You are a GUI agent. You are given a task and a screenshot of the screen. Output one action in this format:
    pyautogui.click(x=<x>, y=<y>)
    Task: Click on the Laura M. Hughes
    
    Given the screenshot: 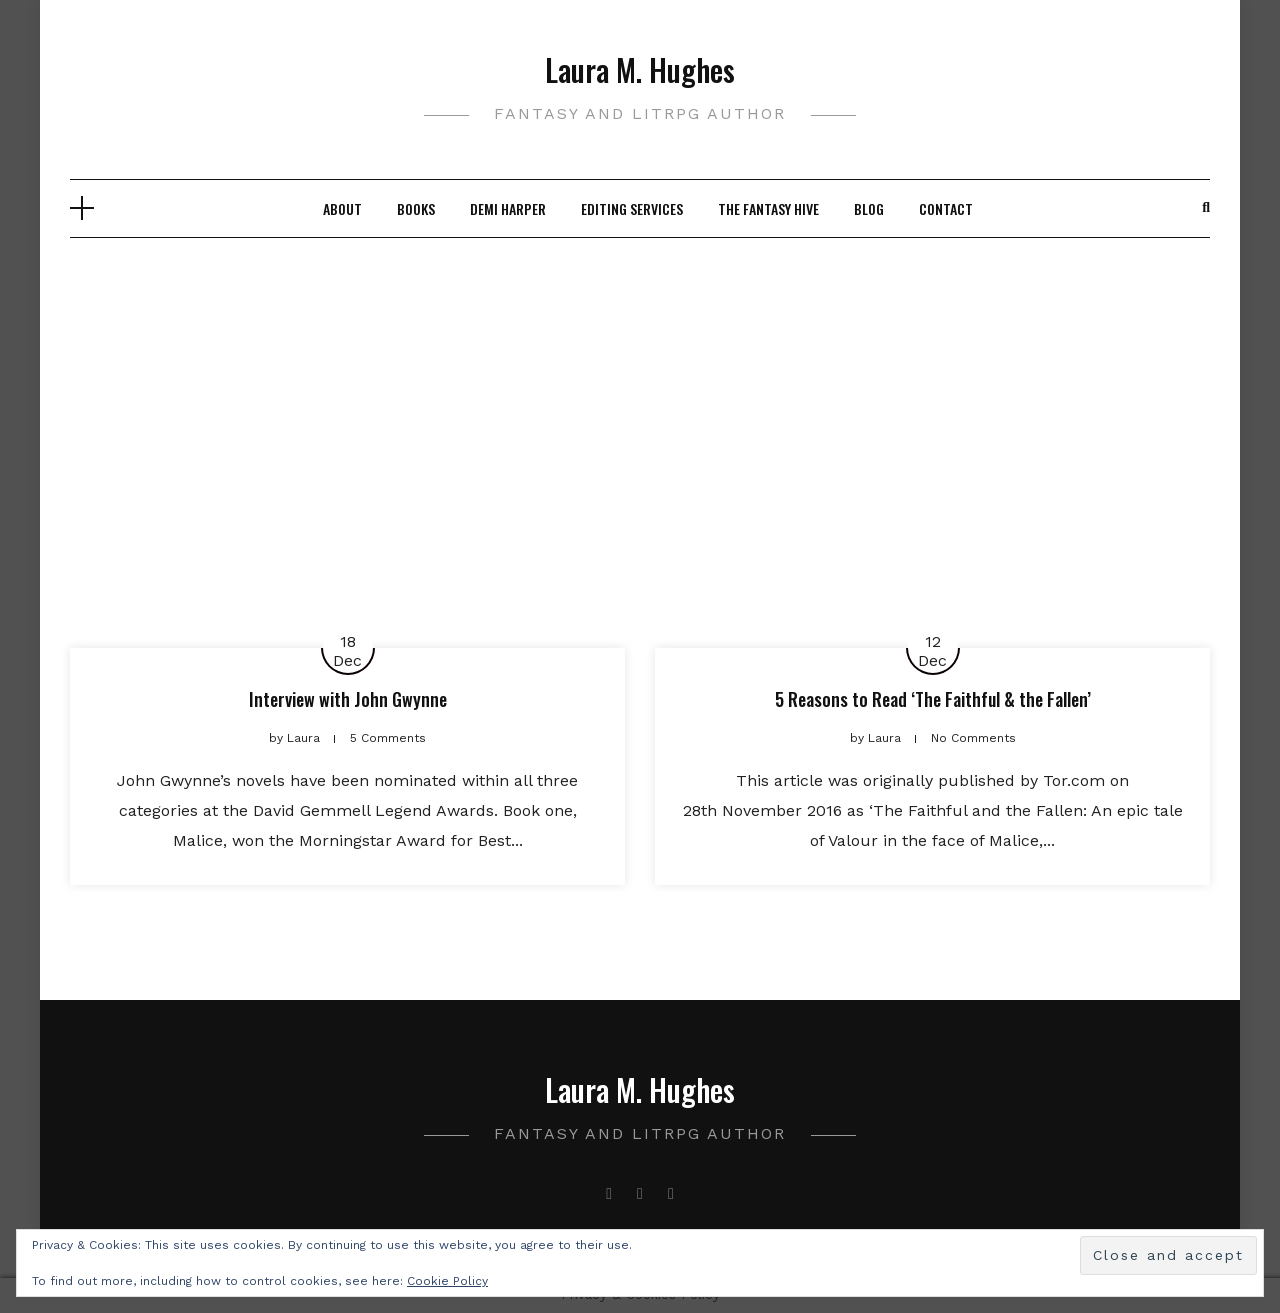 What is the action you would take?
    pyautogui.click(x=640, y=69)
    